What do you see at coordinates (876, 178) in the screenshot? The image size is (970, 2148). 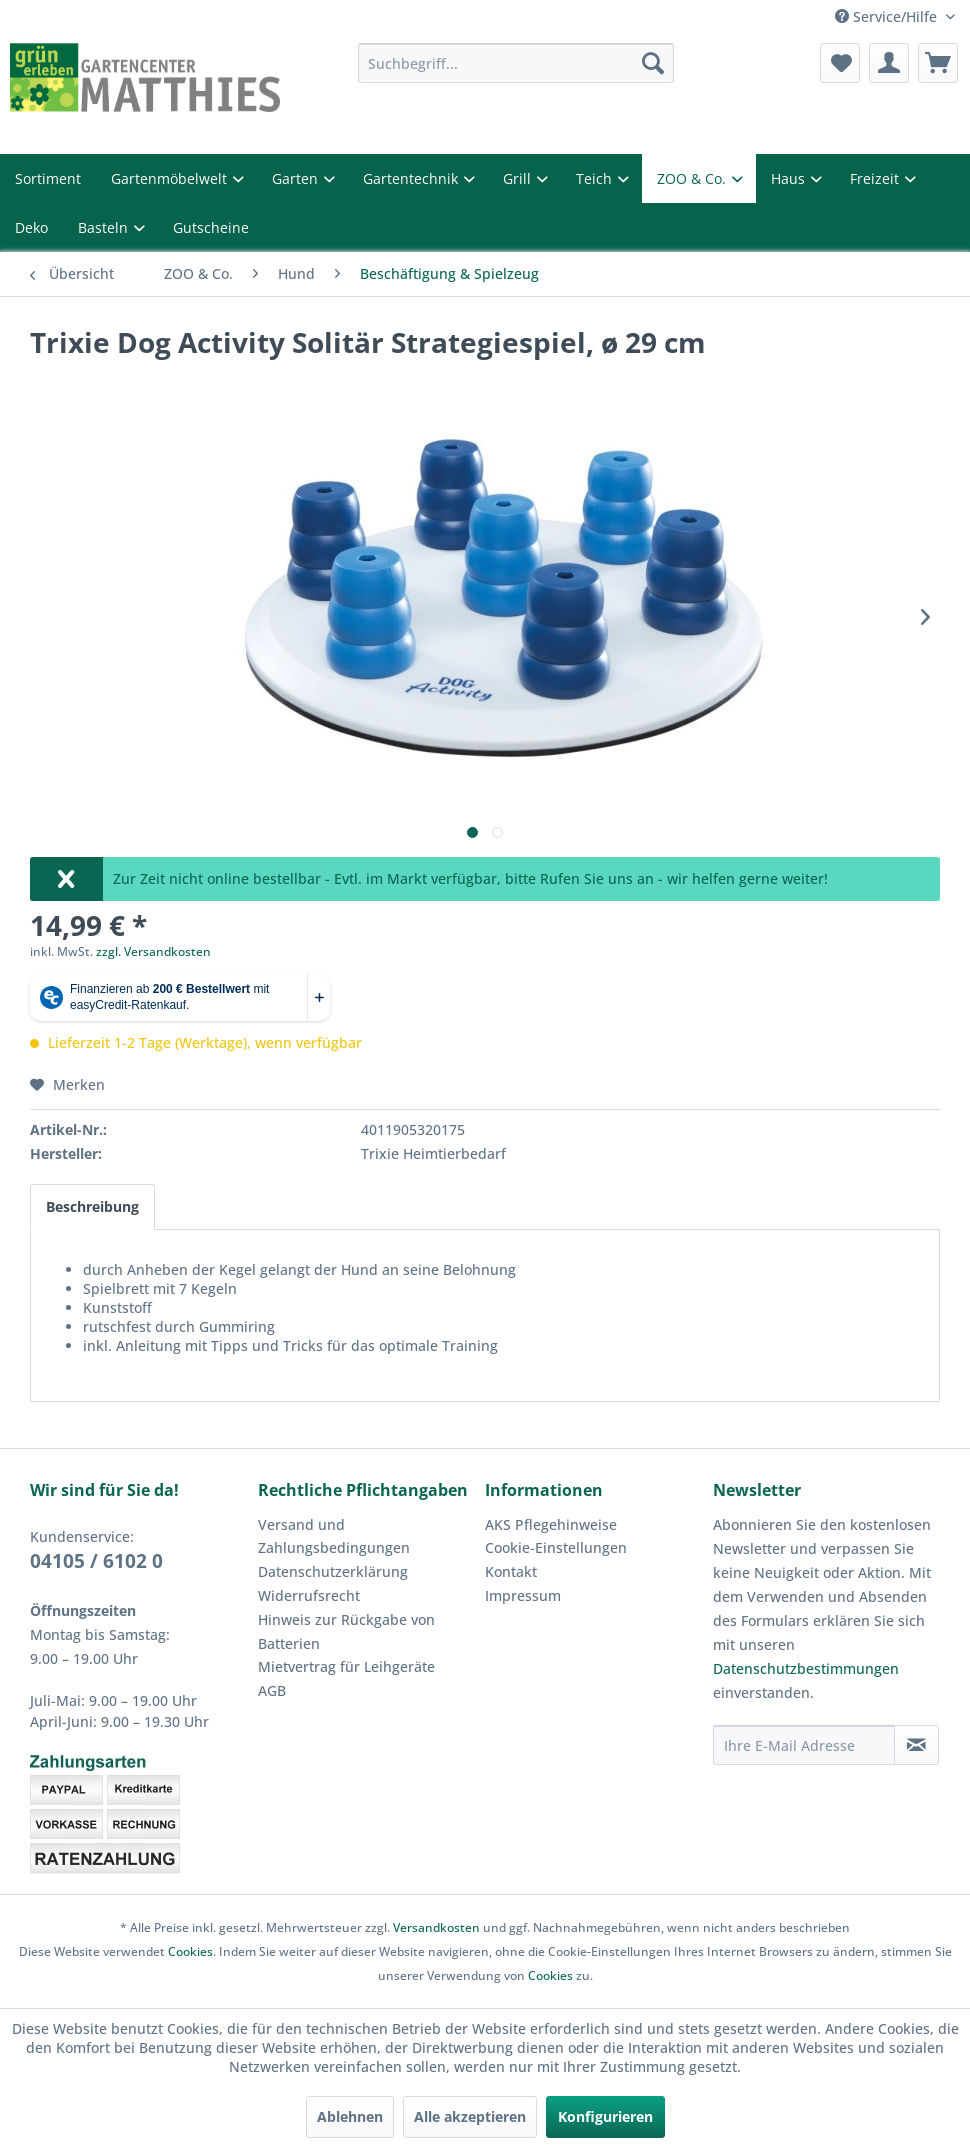 I see `Freizeit` at bounding box center [876, 178].